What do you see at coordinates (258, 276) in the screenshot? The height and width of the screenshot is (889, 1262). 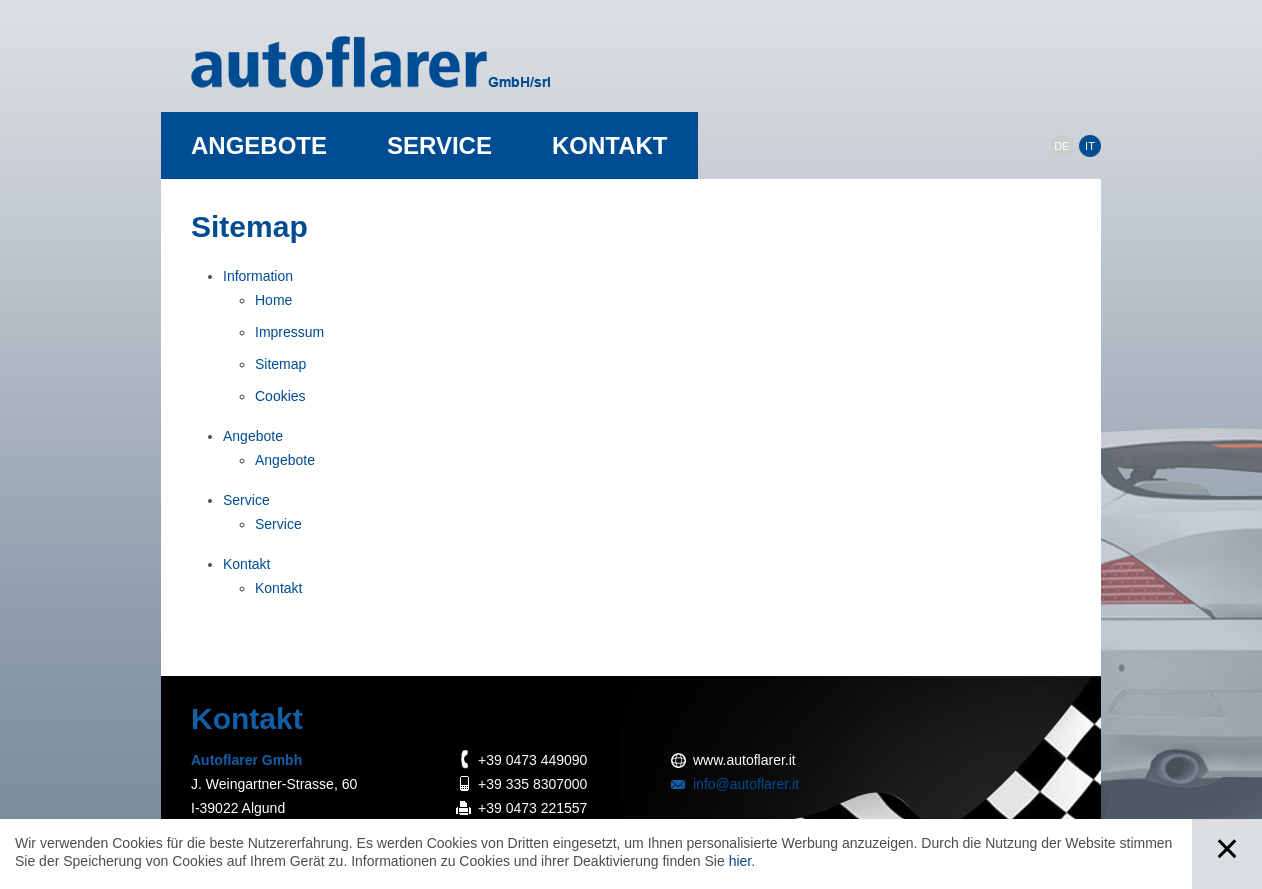 I see `Information` at bounding box center [258, 276].